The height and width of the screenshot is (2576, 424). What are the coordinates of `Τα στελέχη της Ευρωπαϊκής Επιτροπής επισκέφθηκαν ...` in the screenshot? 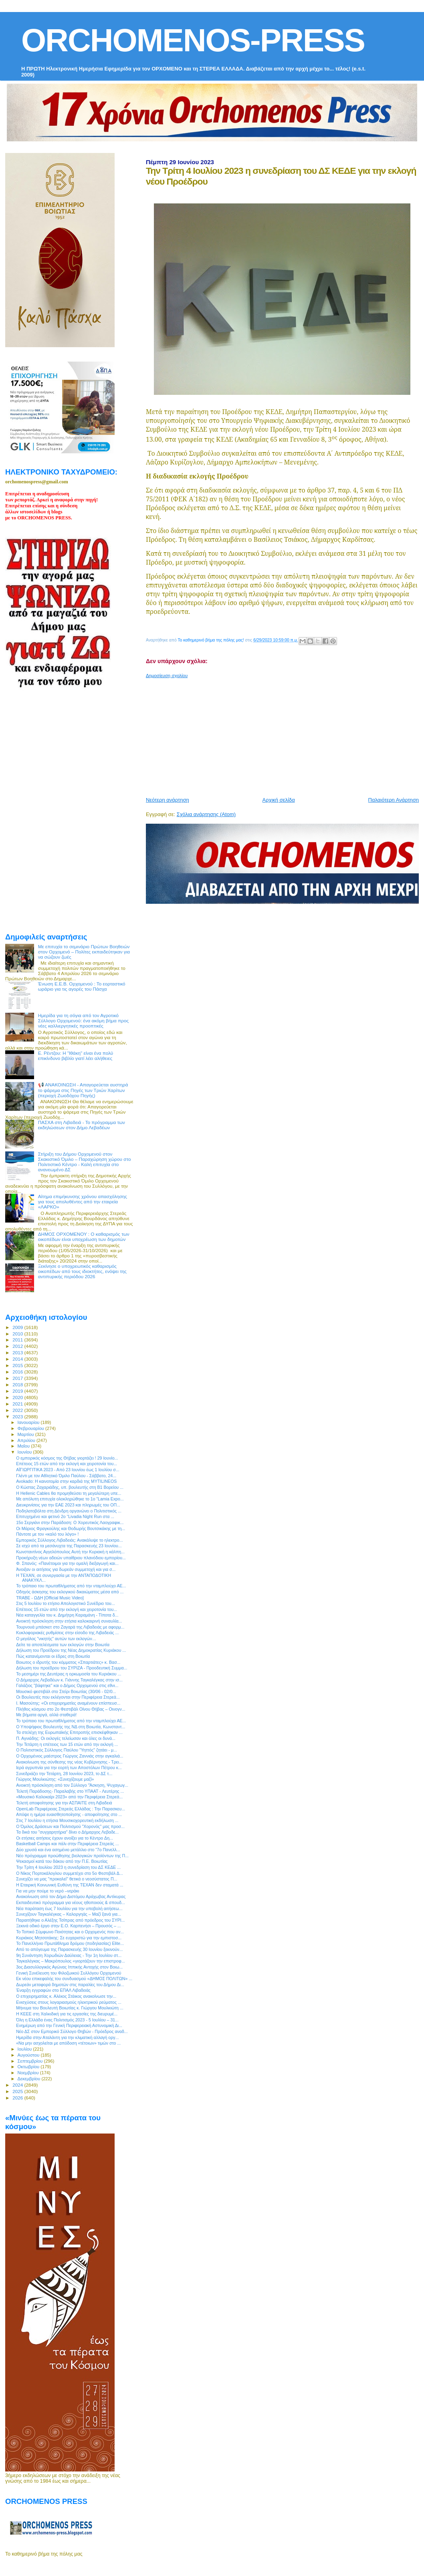 It's located at (69, 1732).